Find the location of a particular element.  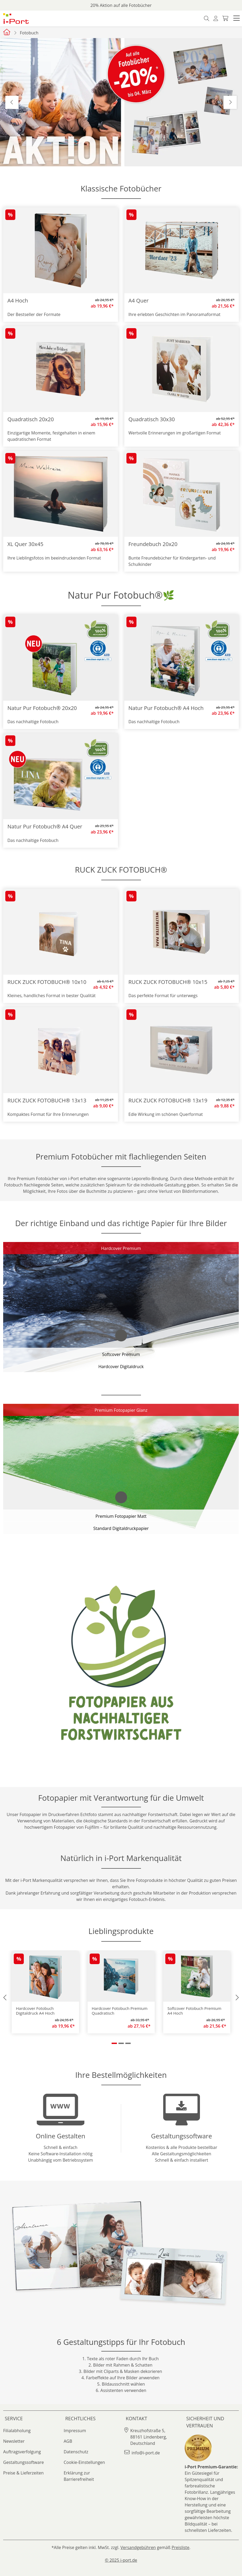

Premium Fotopapier Glanz is located at coordinates (120, 1410).